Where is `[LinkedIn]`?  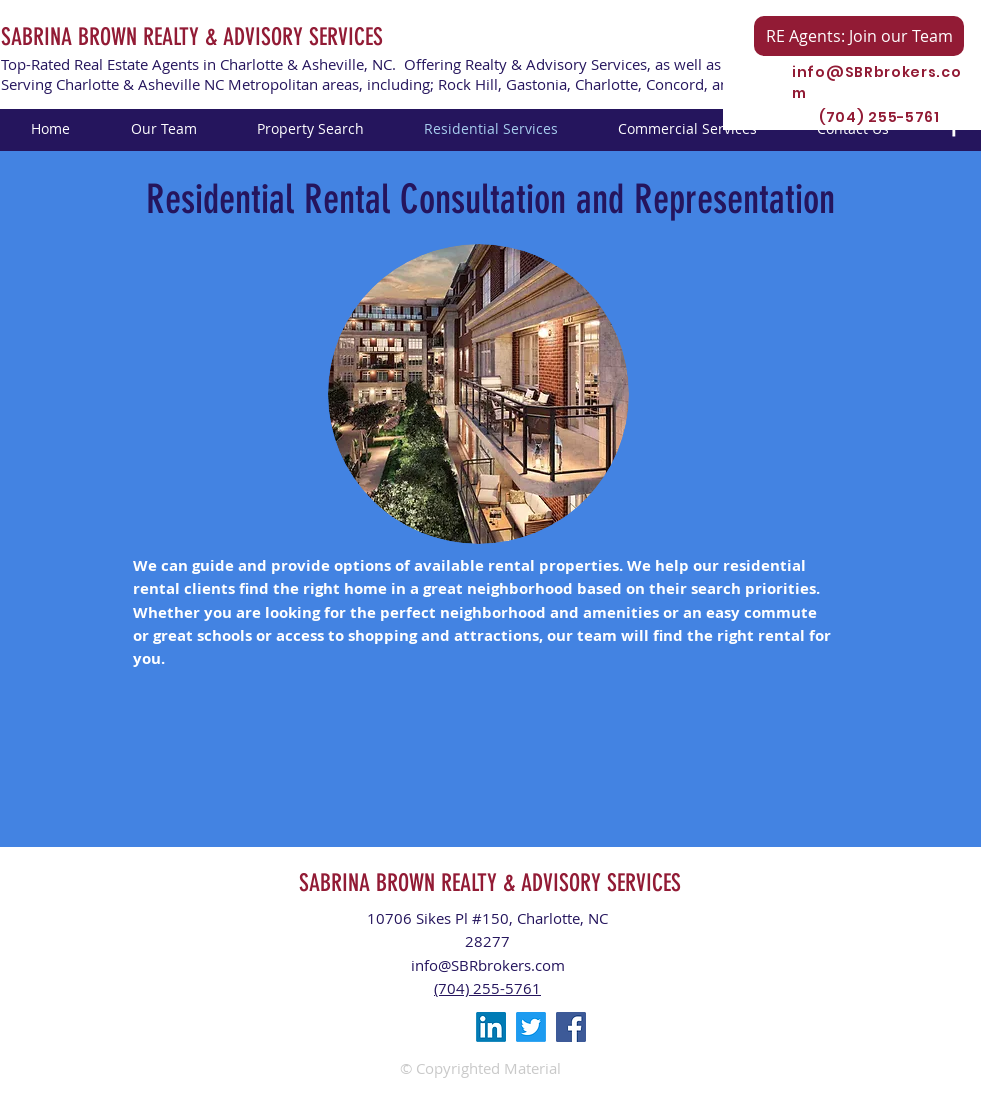
[LinkedIn] is located at coordinates (491, 1027).